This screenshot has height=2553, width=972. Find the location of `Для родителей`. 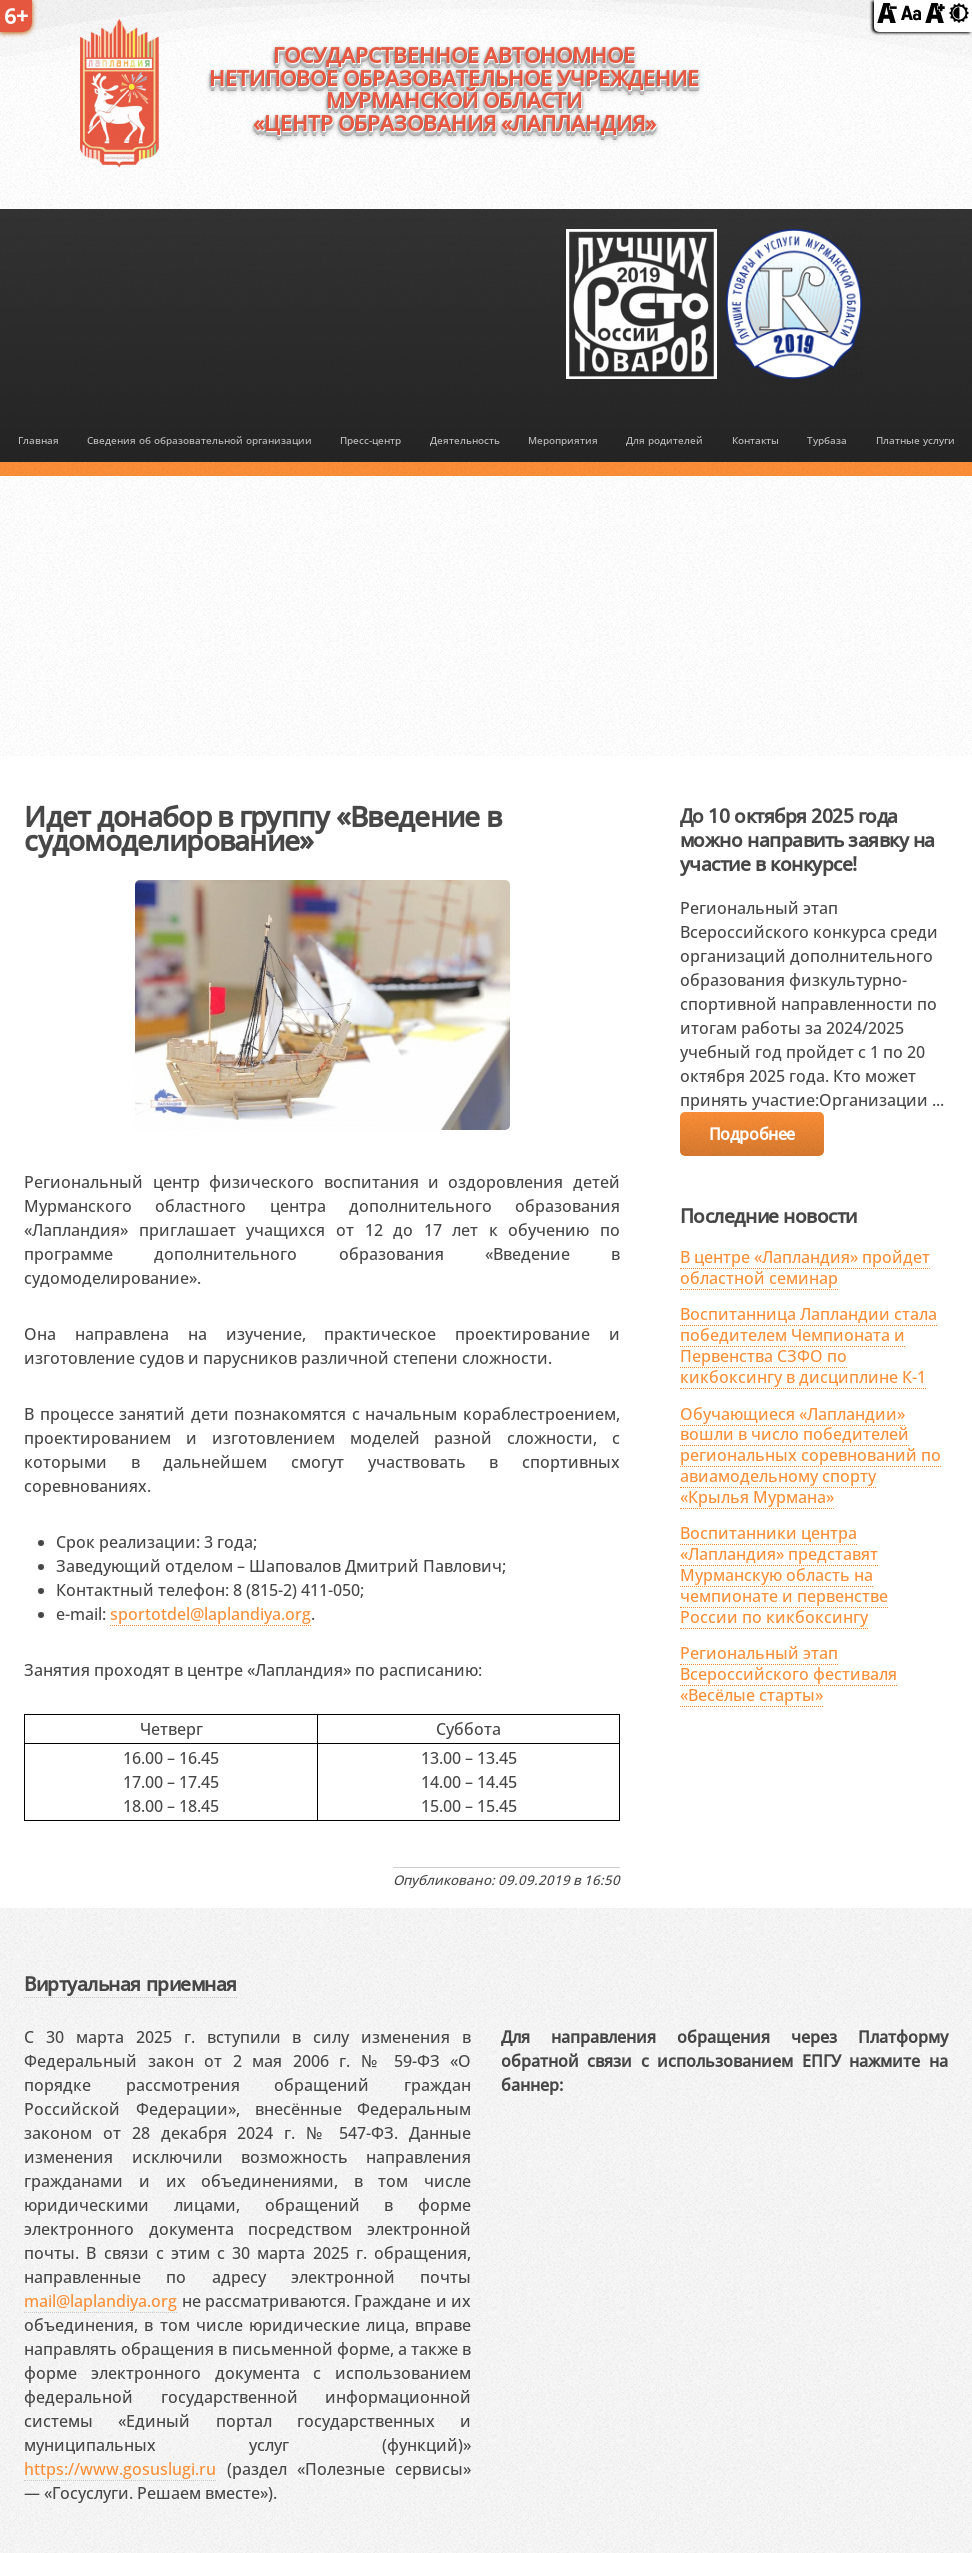

Для родителей is located at coordinates (664, 440).